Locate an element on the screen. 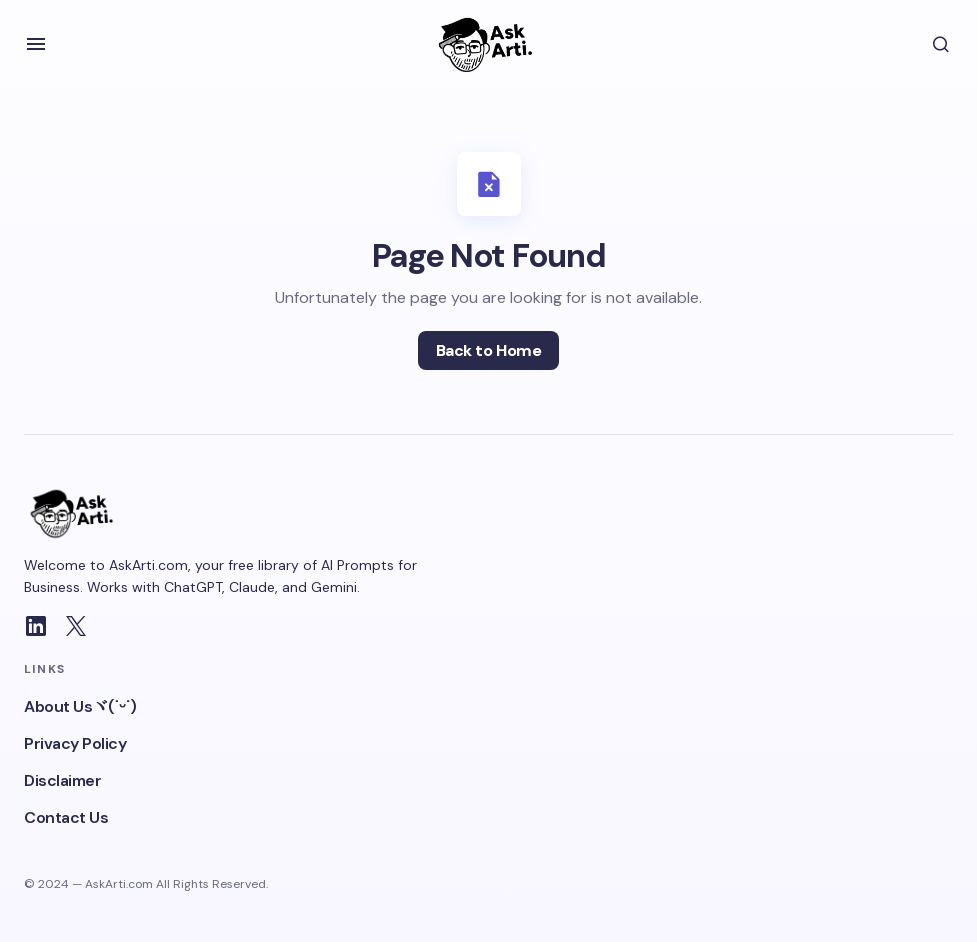  About Usヾ(˙ᵕ˙) is located at coordinates (80, 706).